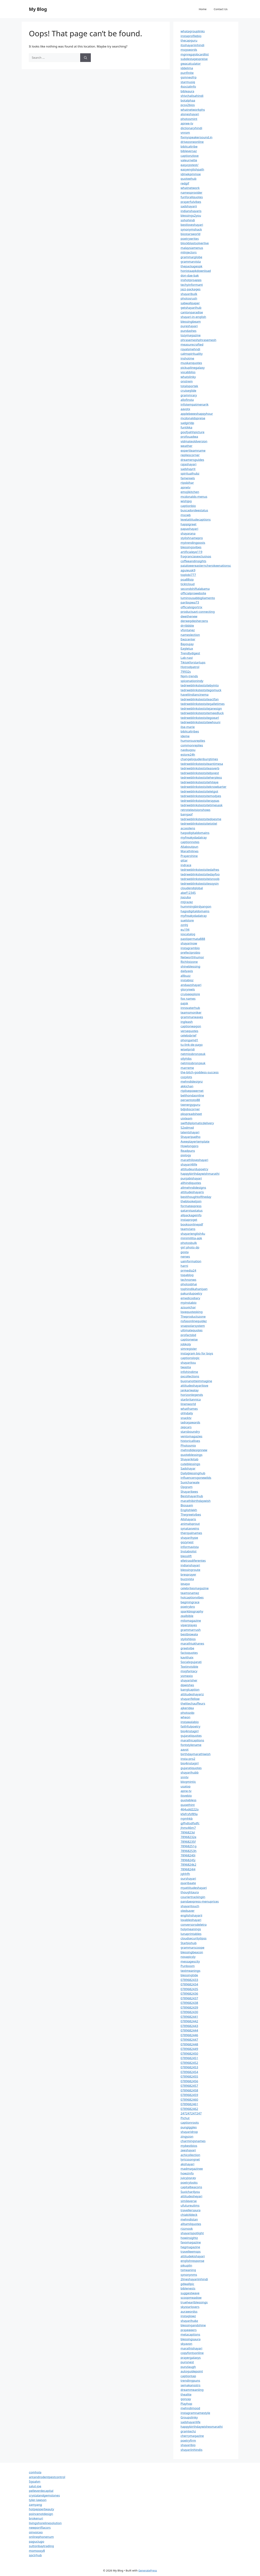  I want to click on minimilitia-apk, so click(191, 1238).